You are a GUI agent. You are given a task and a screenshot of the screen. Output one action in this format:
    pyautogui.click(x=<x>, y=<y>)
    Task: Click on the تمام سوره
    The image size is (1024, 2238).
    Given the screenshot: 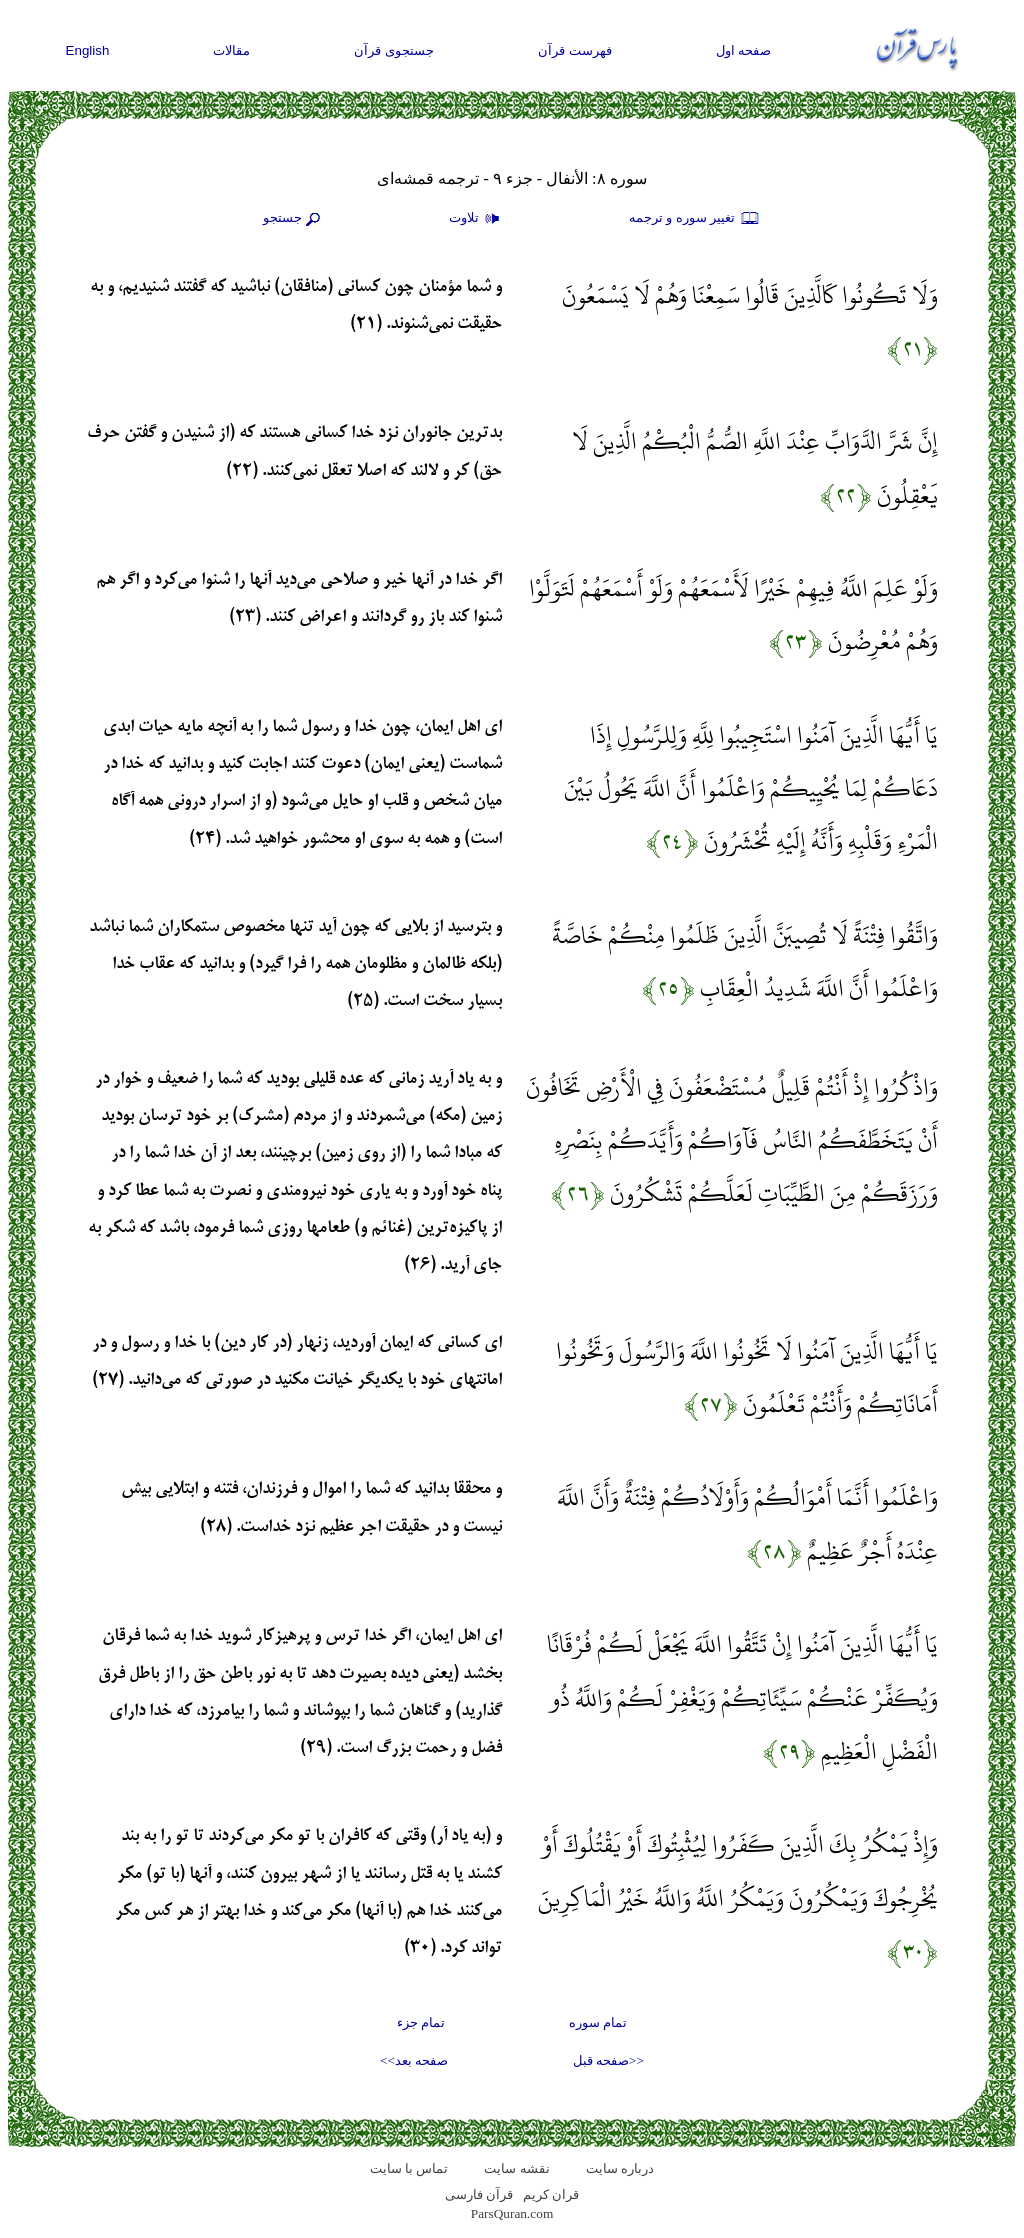 What is the action you would take?
    pyautogui.click(x=598, y=2022)
    